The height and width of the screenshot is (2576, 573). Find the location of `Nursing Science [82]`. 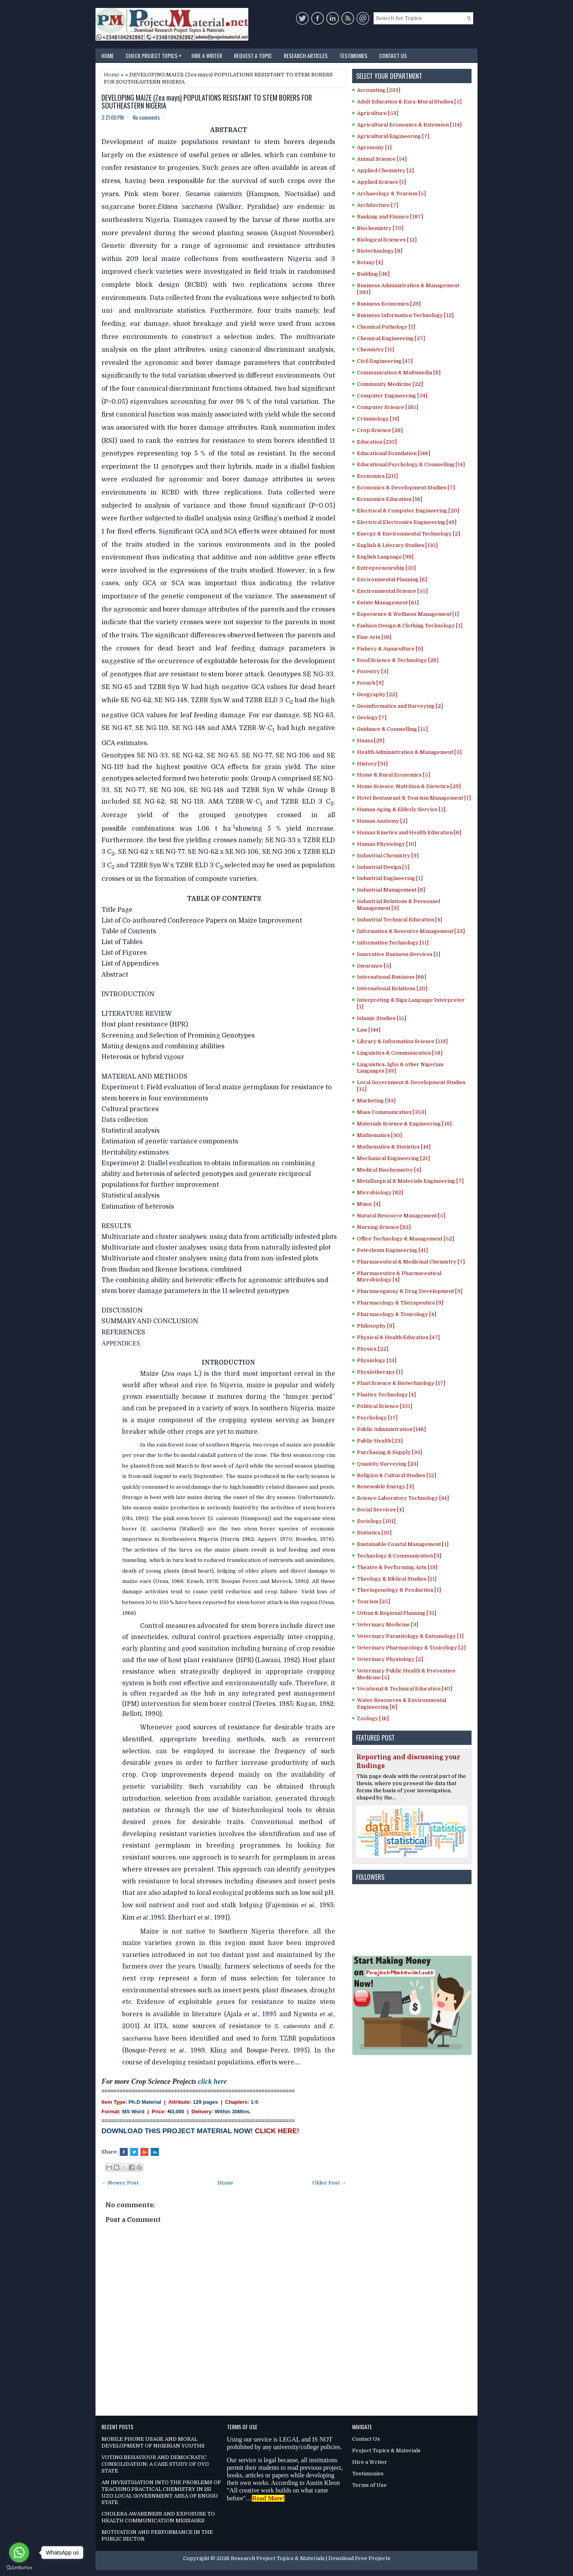

Nursing Science [82] is located at coordinates (384, 1227).